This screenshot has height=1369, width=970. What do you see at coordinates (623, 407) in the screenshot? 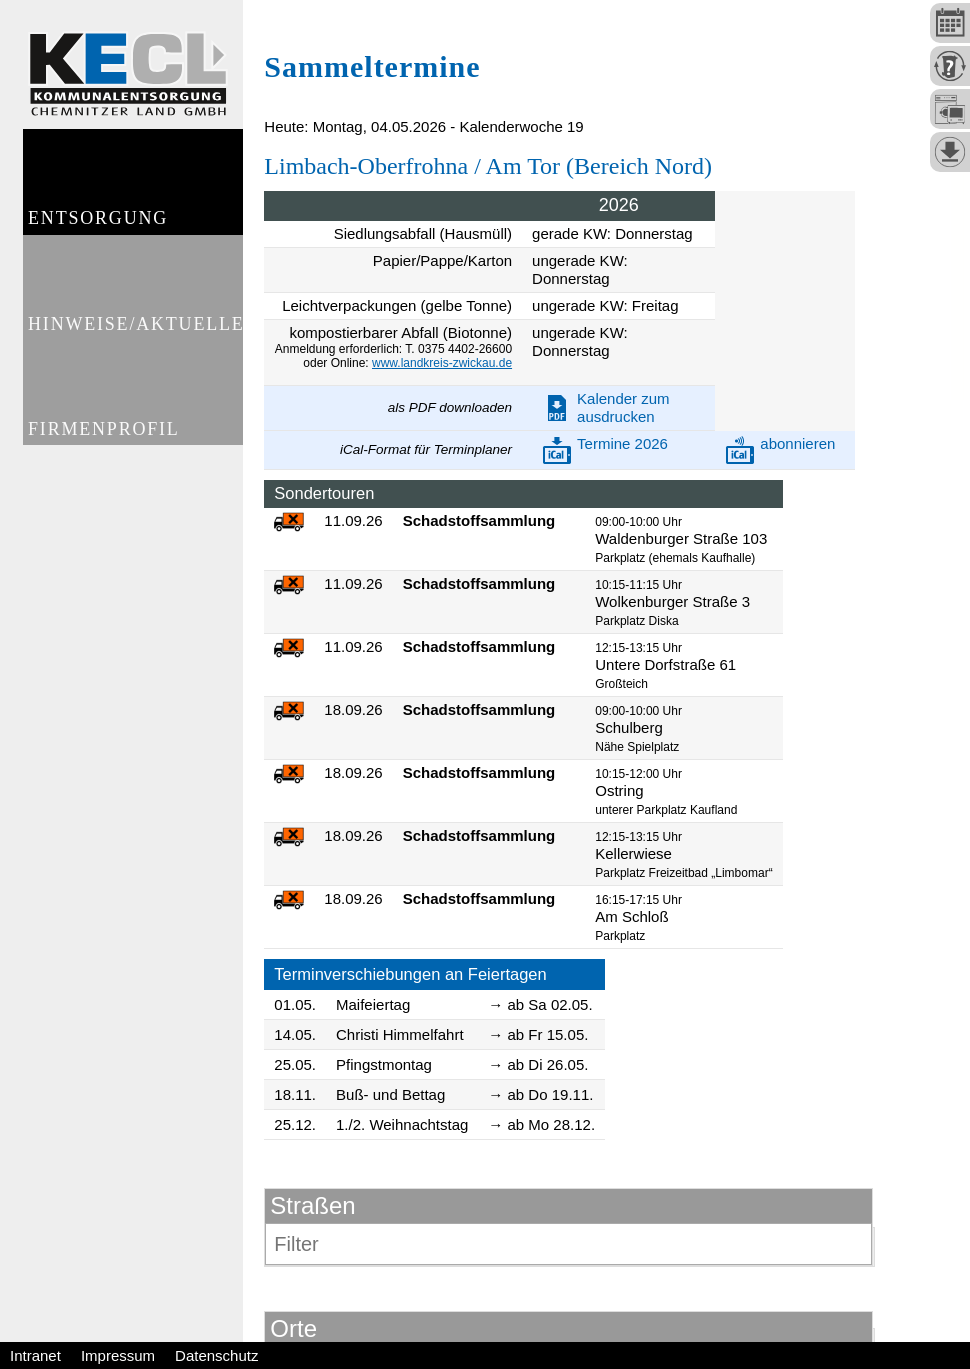
I see `Kalender zum ausdrucken` at bounding box center [623, 407].